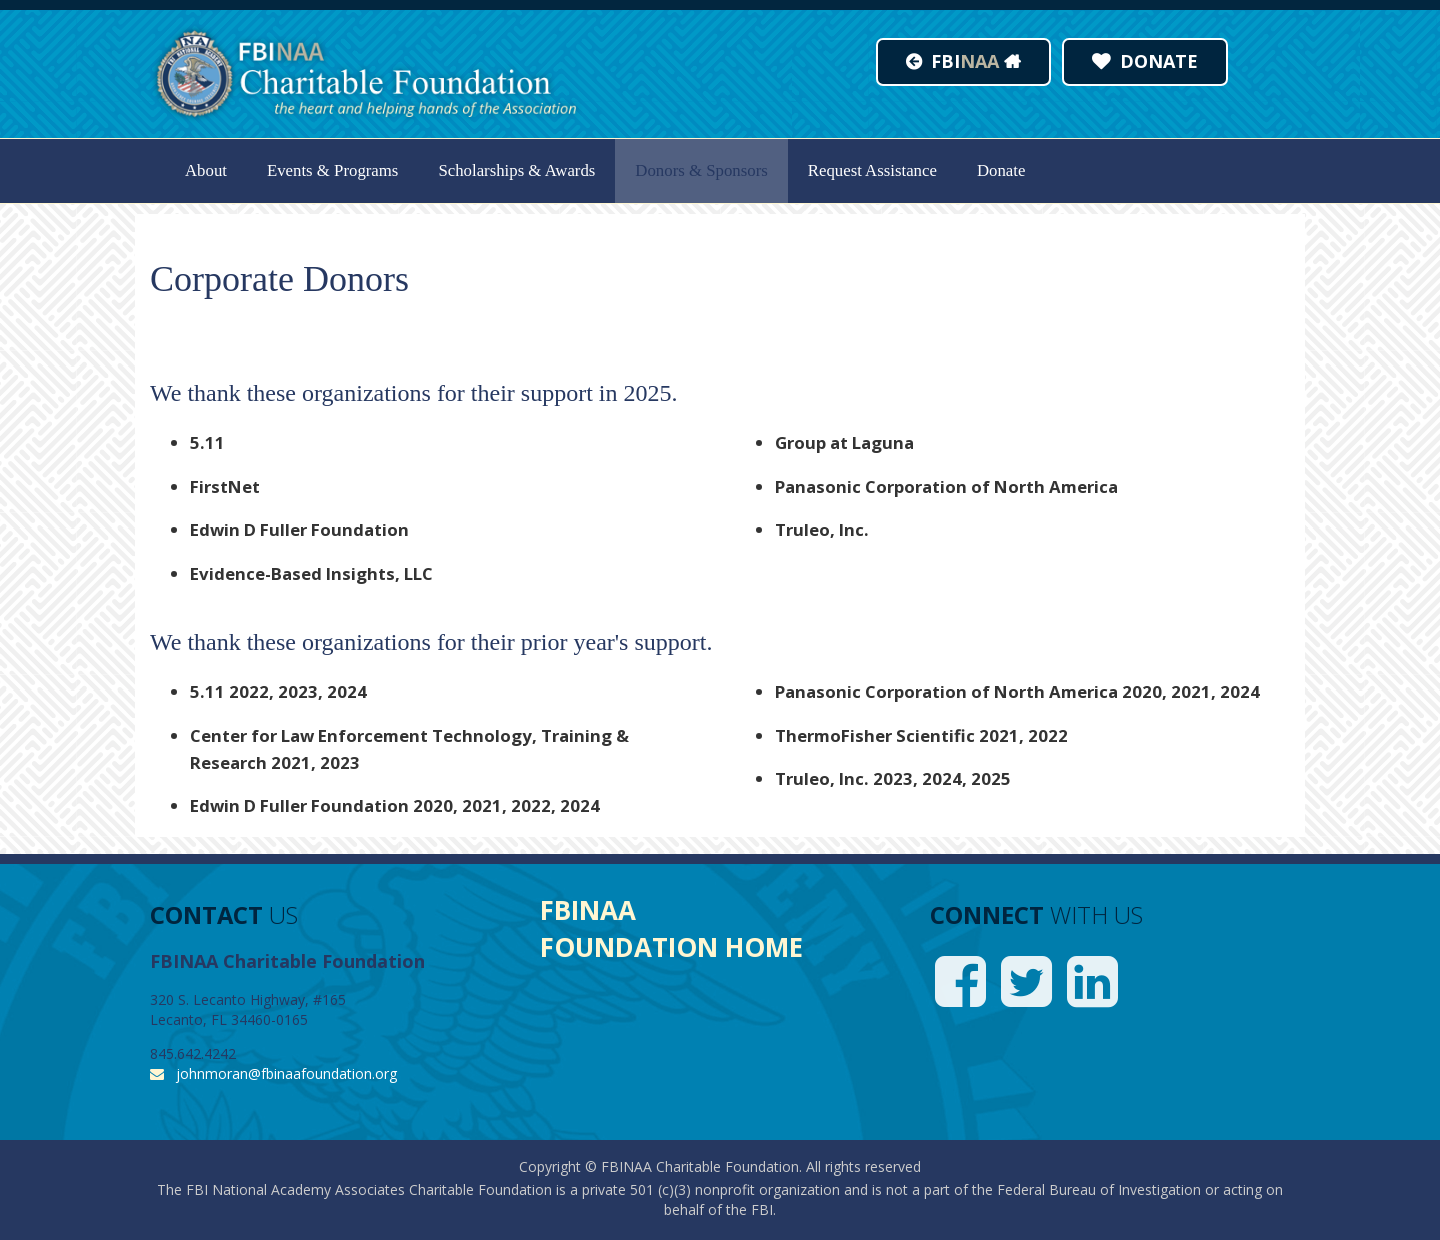 This screenshot has height=1240, width=1440. What do you see at coordinates (701, 170) in the screenshot?
I see `Donors & Sponsors [button]` at bounding box center [701, 170].